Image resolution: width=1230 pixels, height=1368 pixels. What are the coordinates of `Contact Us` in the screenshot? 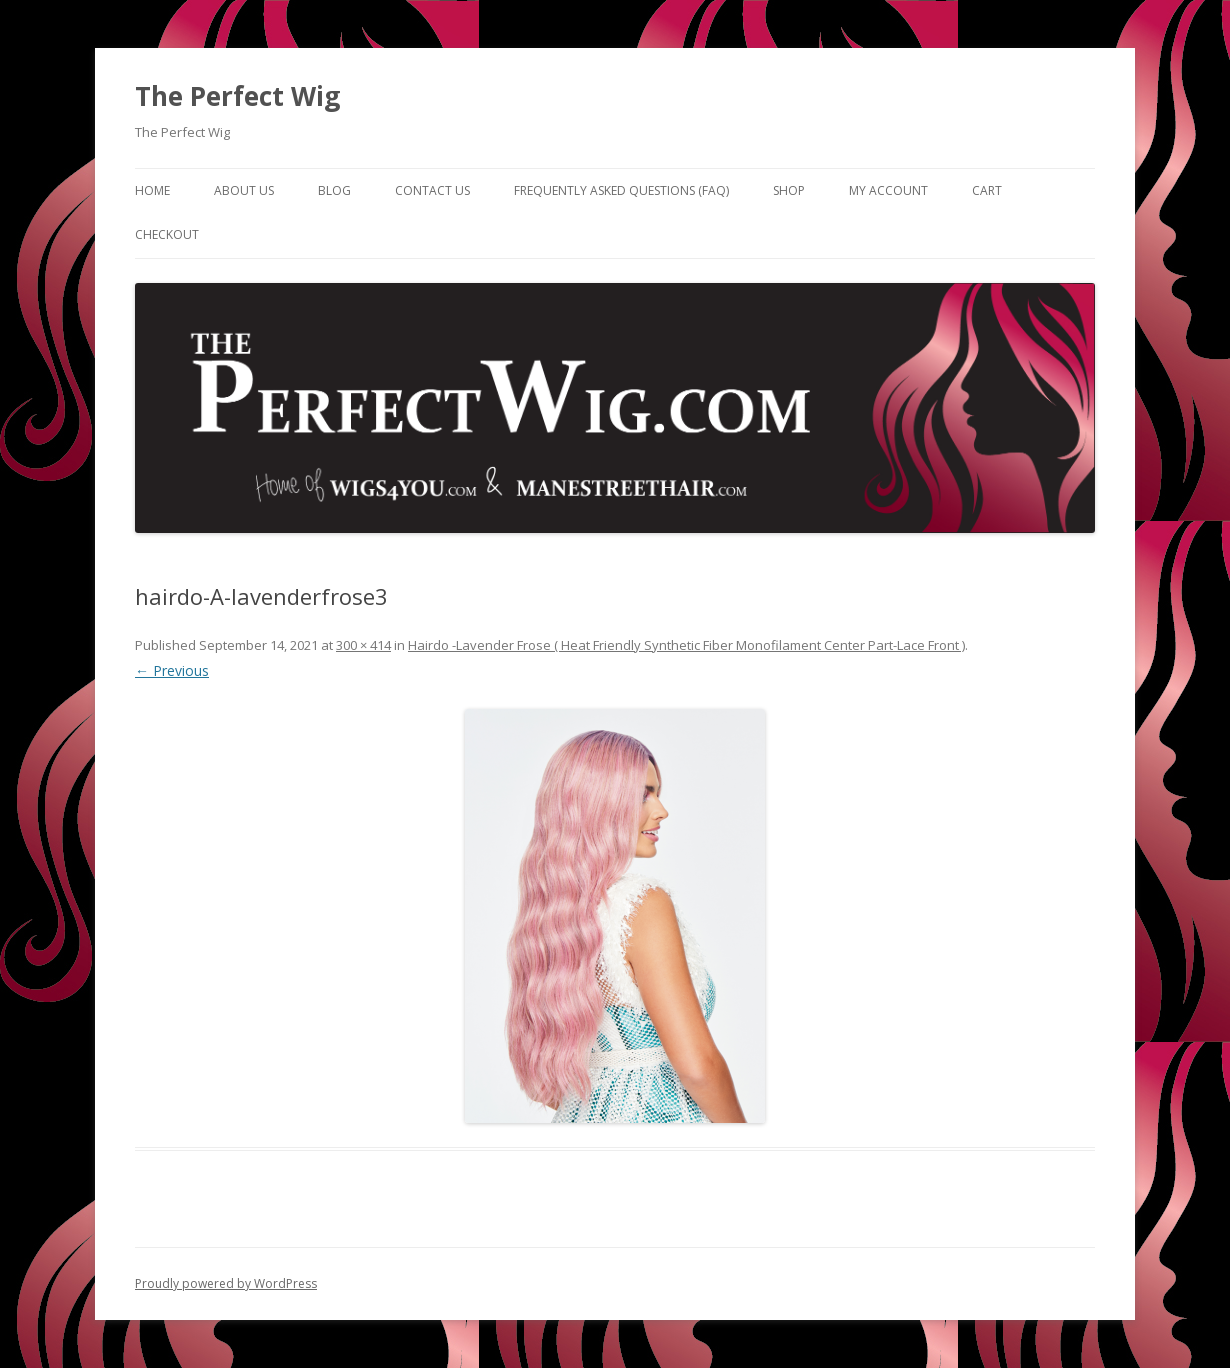 It's located at (432, 190).